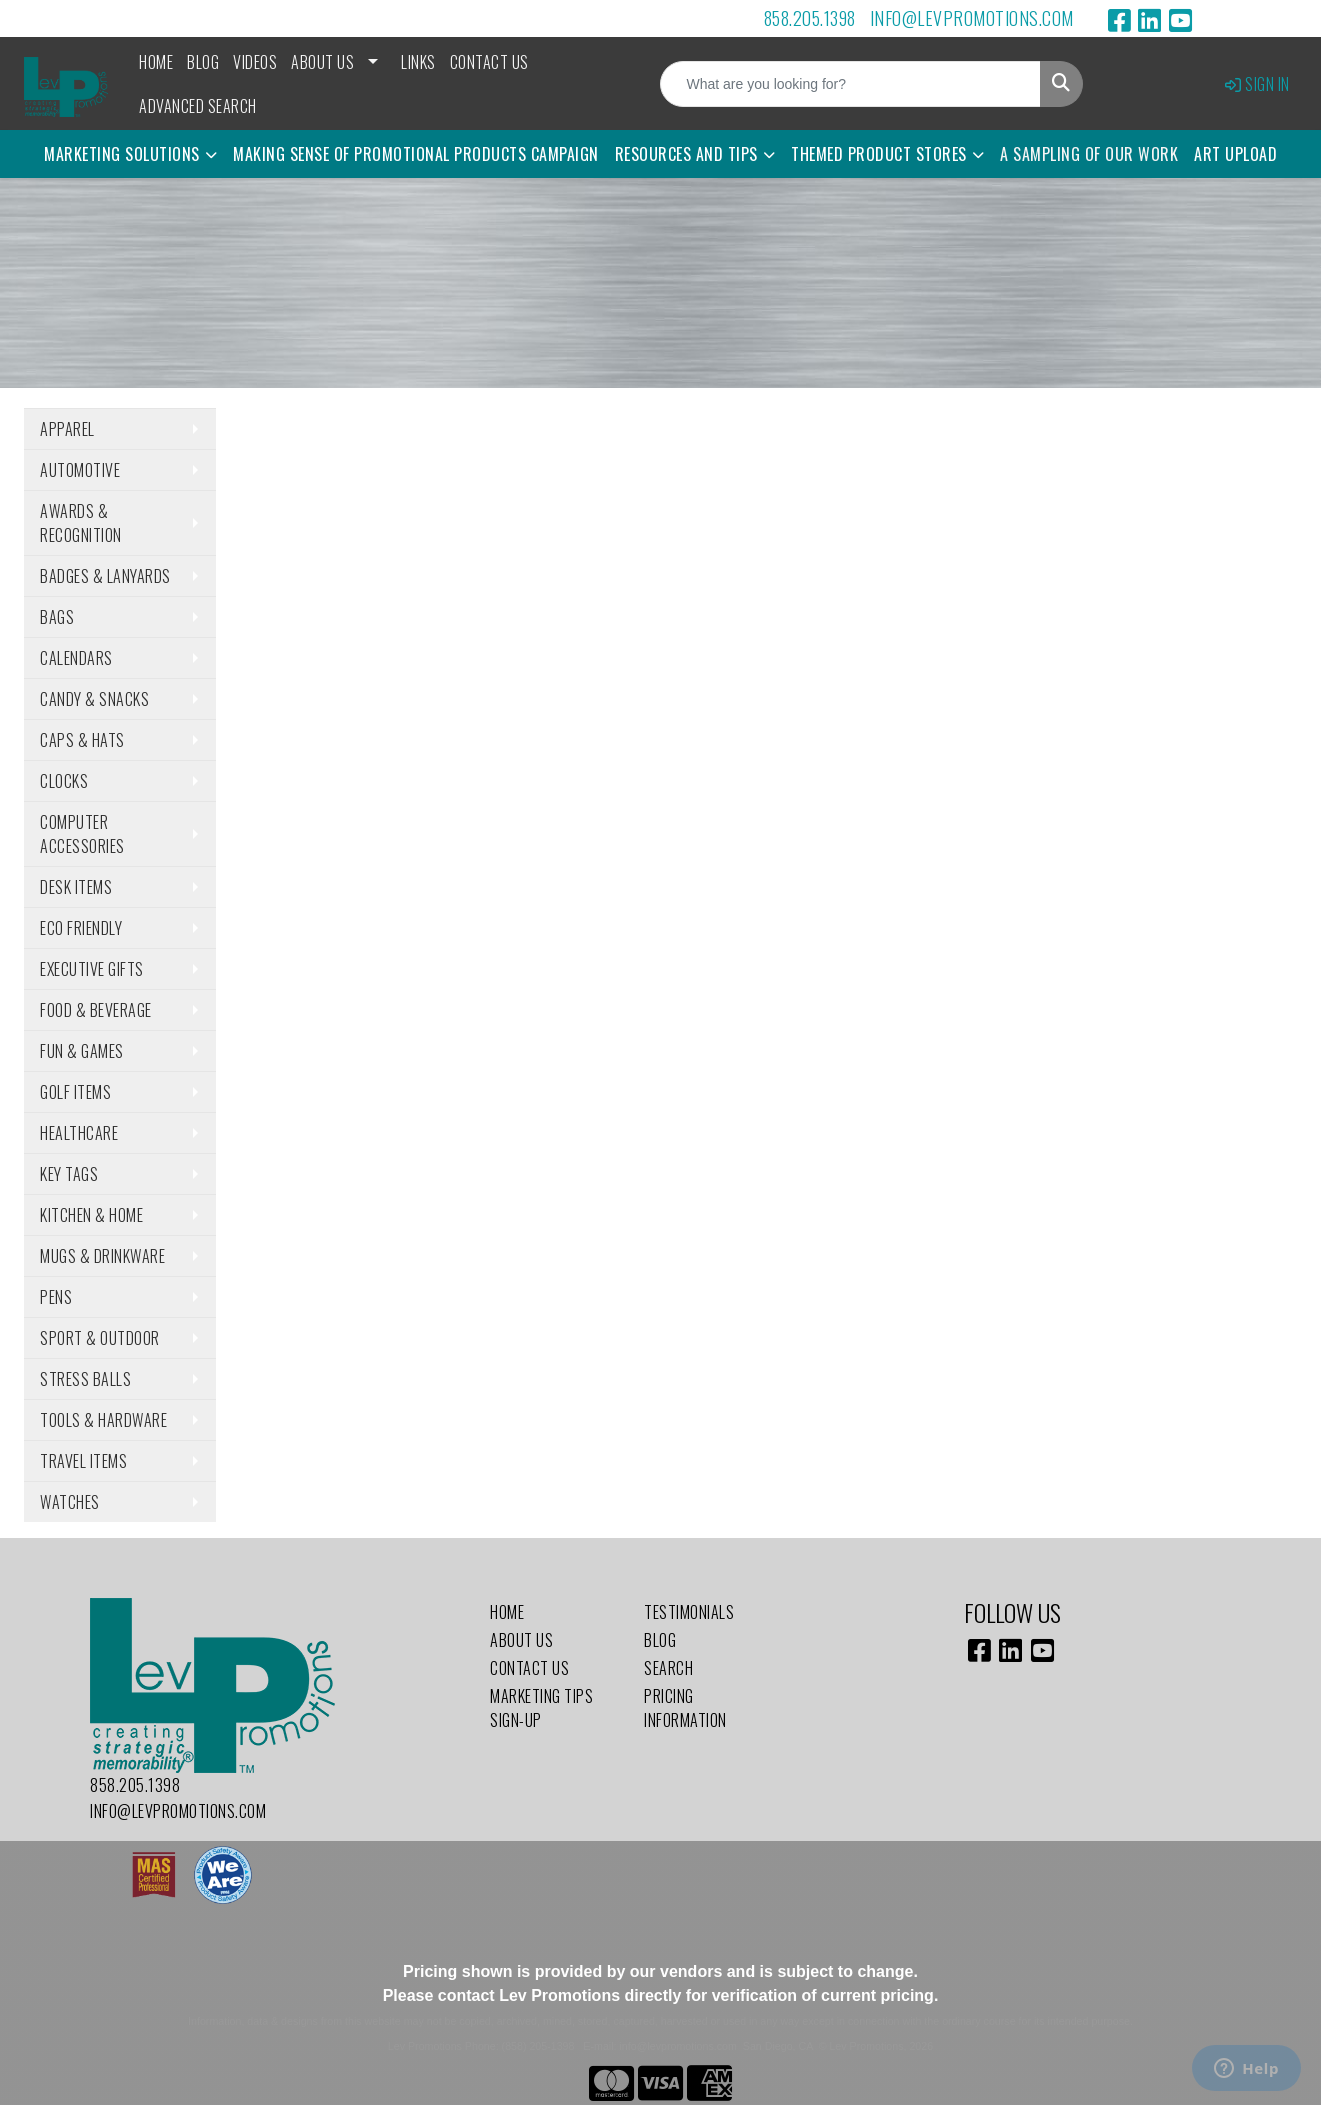 This screenshot has width=1321, height=2105. What do you see at coordinates (57, 617) in the screenshot?
I see `Bags` at bounding box center [57, 617].